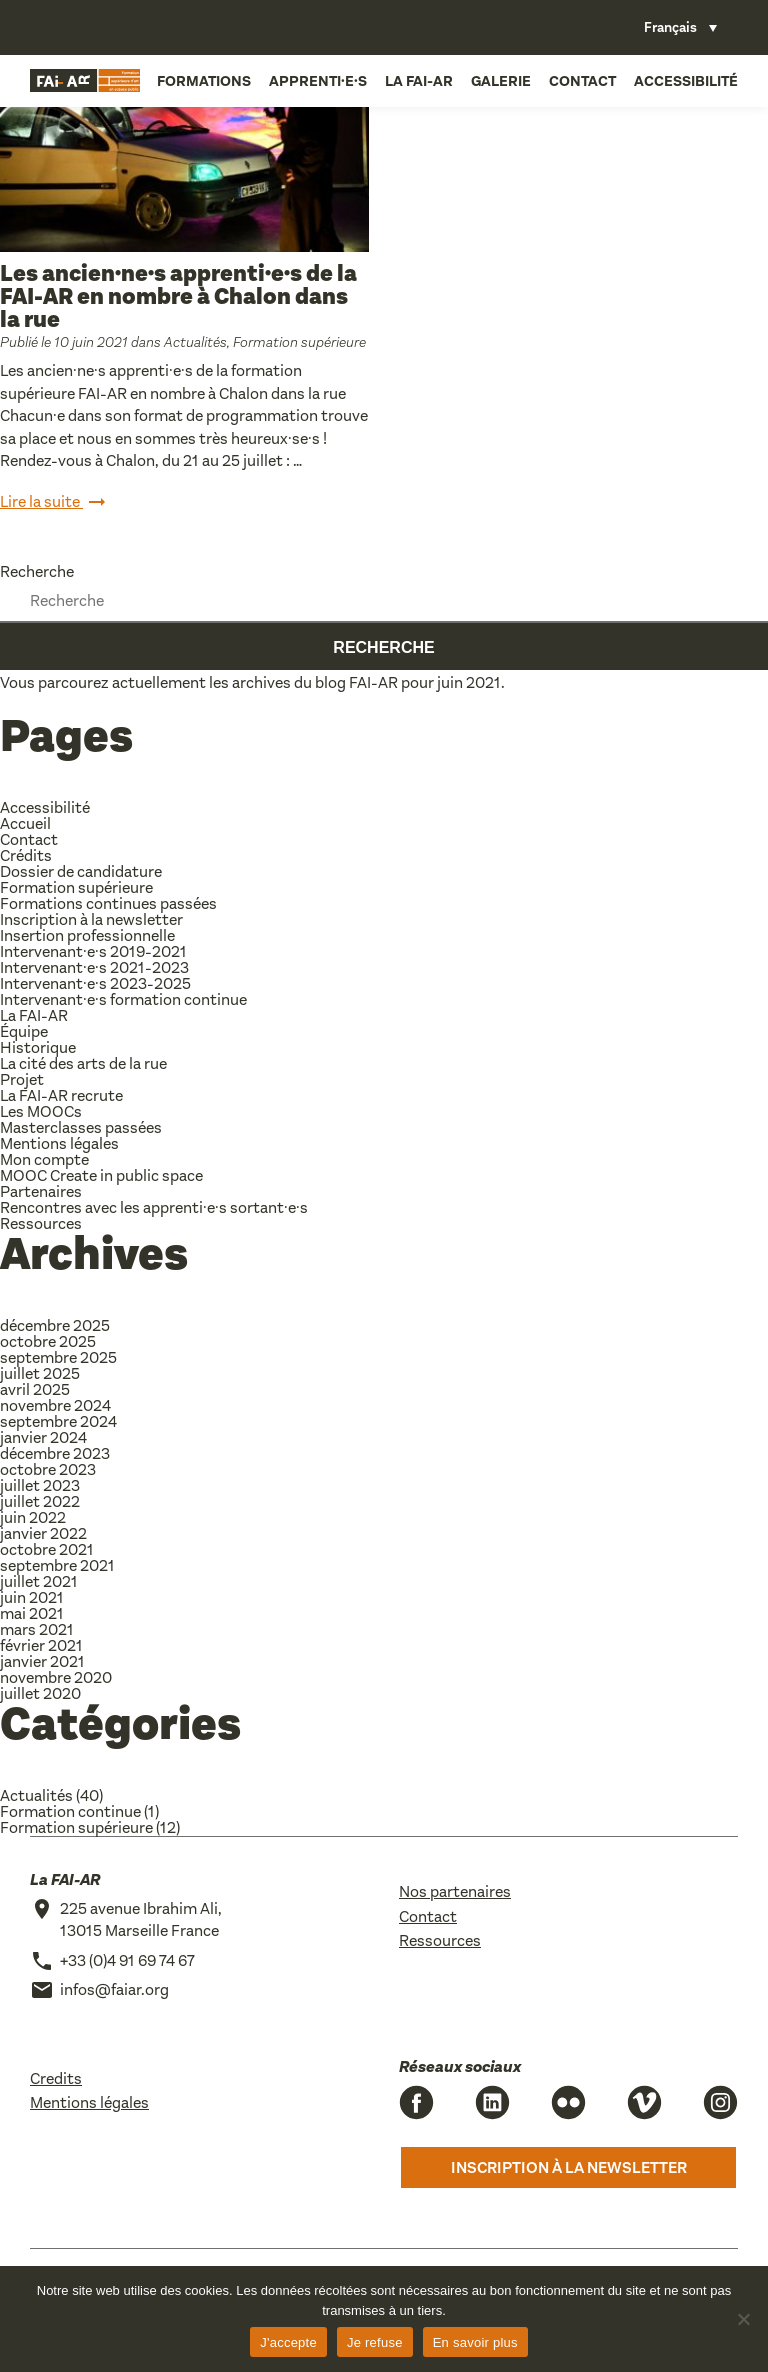 The image size is (768, 2372). I want to click on Accessibilité, so click(686, 81).